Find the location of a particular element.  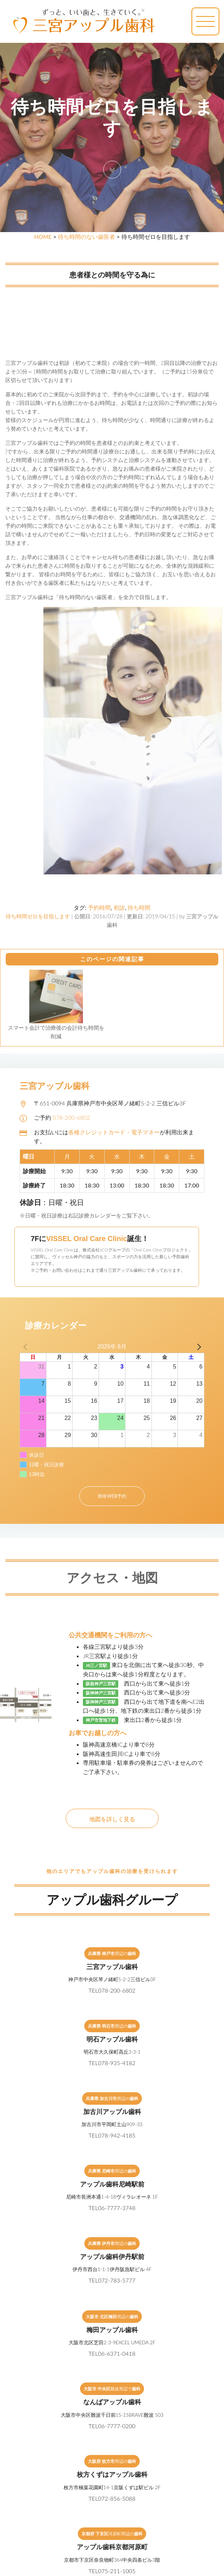

072-856-5088 is located at coordinates (117, 2498).